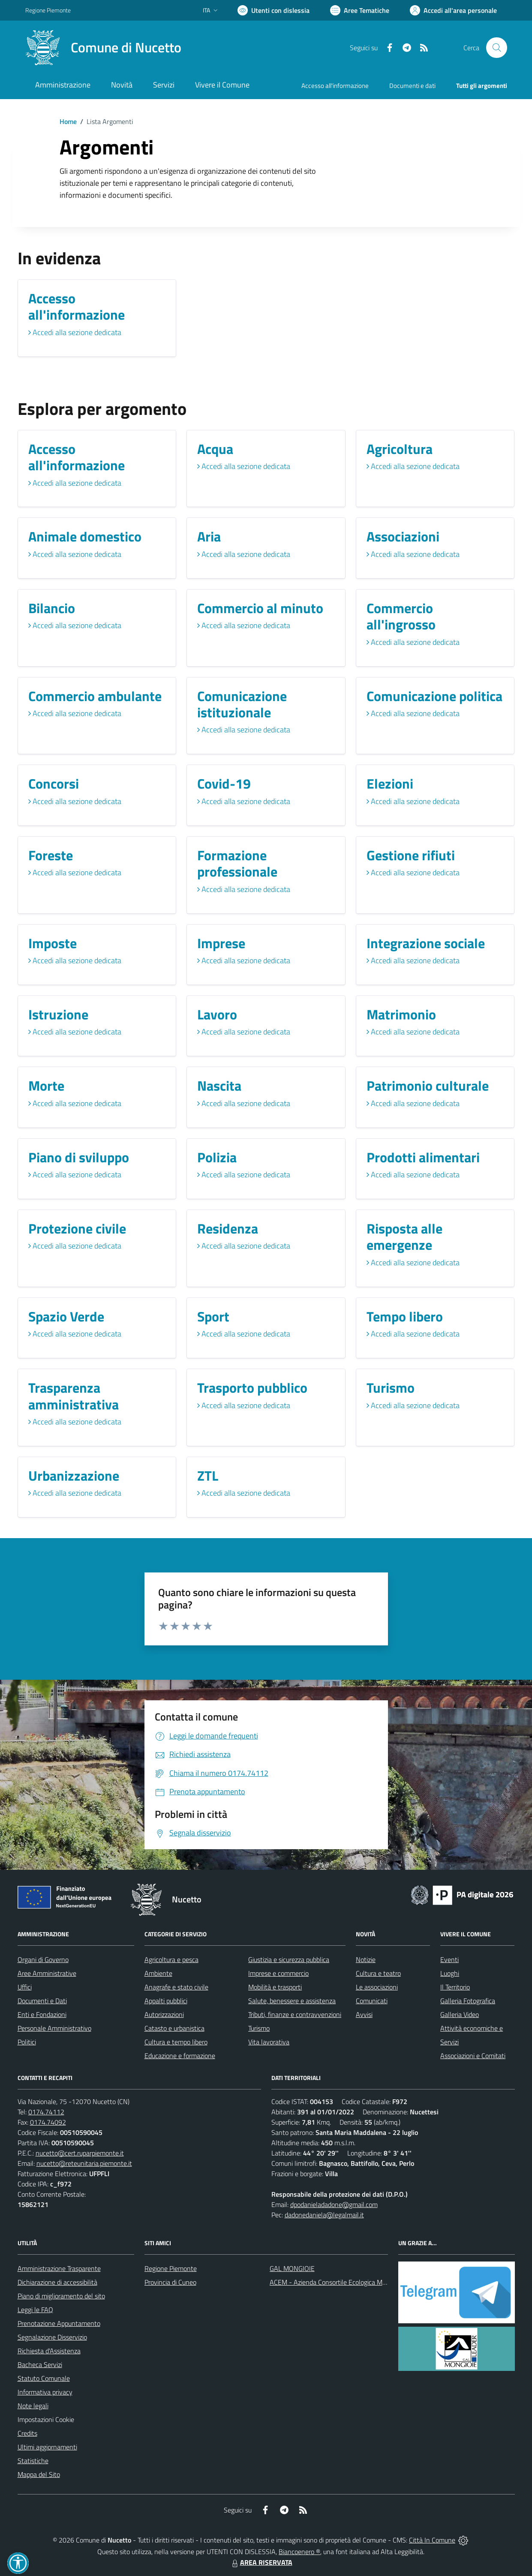  I want to click on [Usa la font Biancoenero ®], so click(273, 10).